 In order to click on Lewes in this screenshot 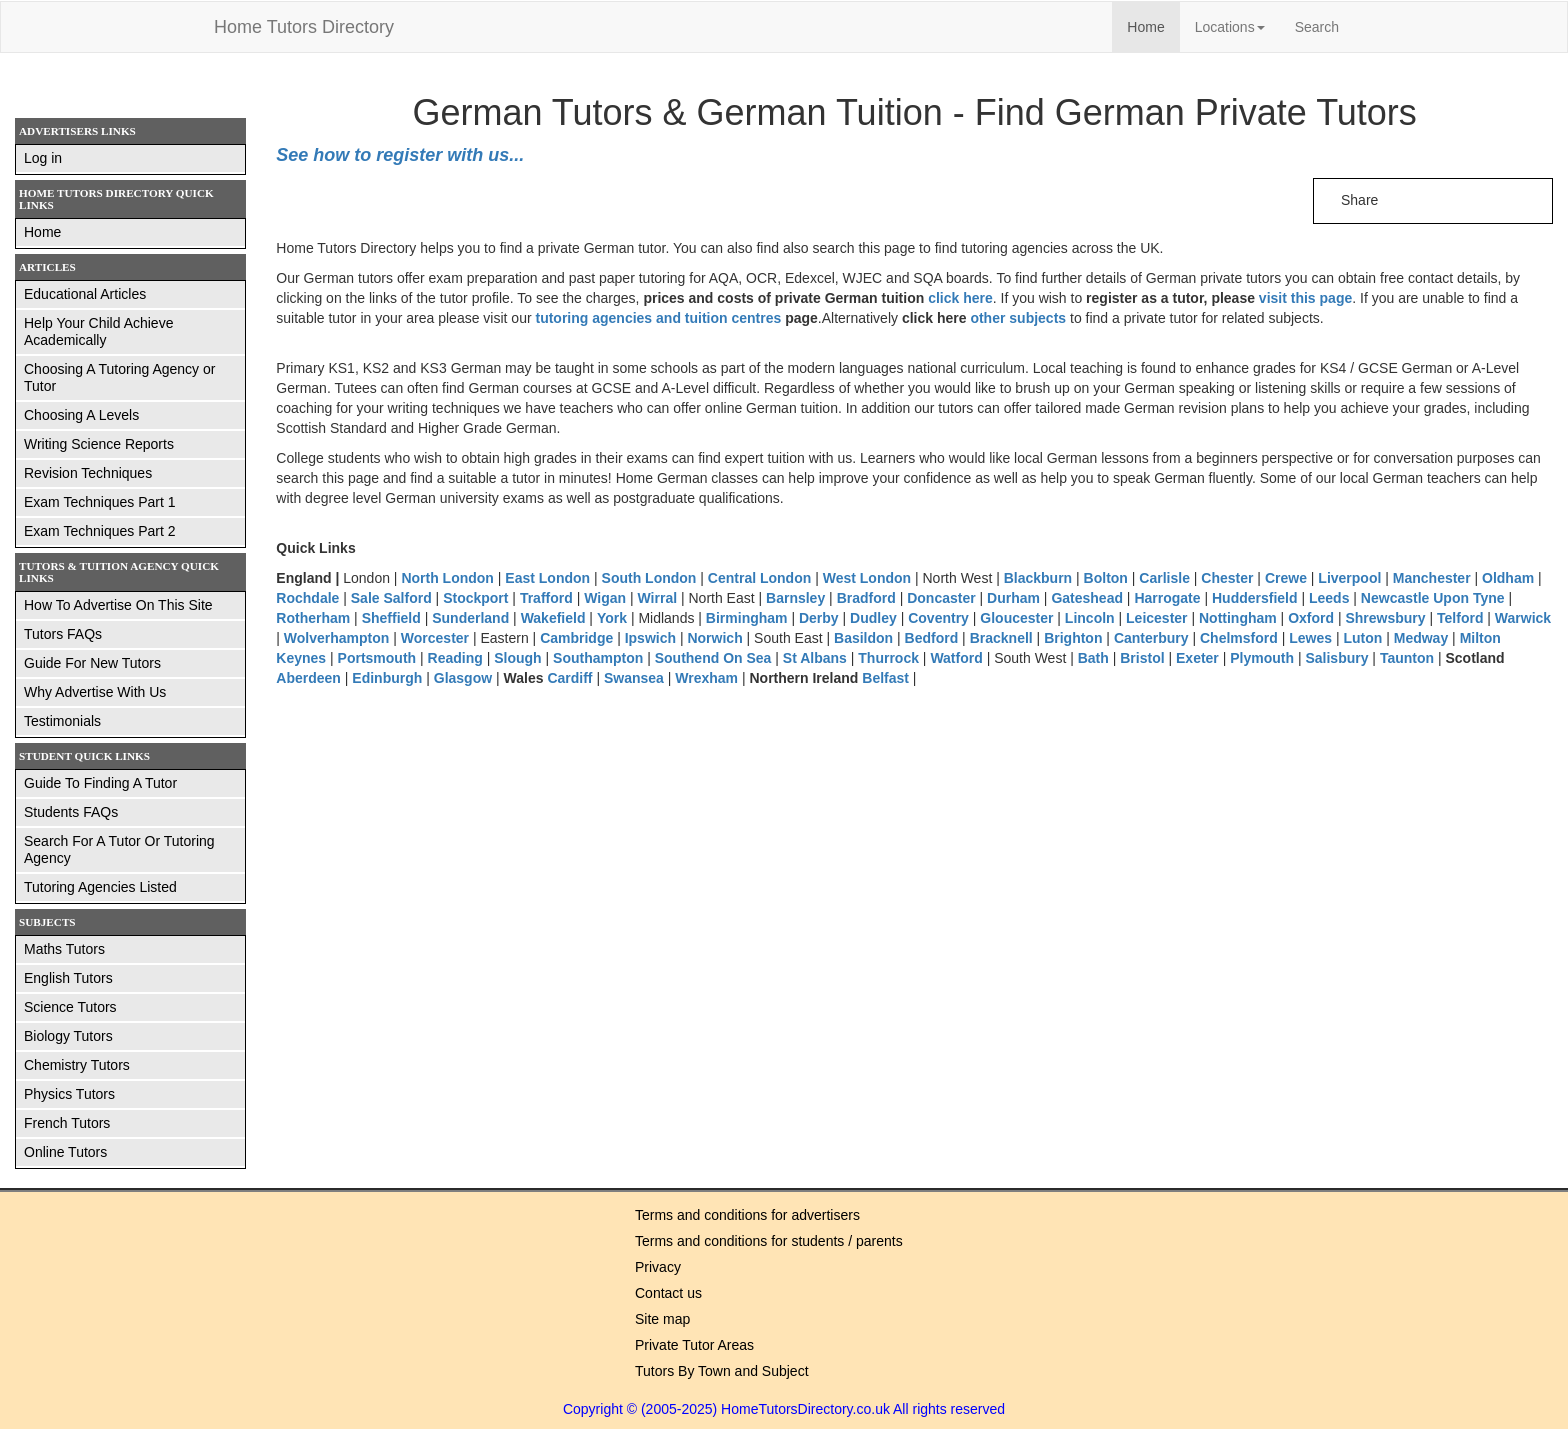, I will do `click(1310, 638)`.